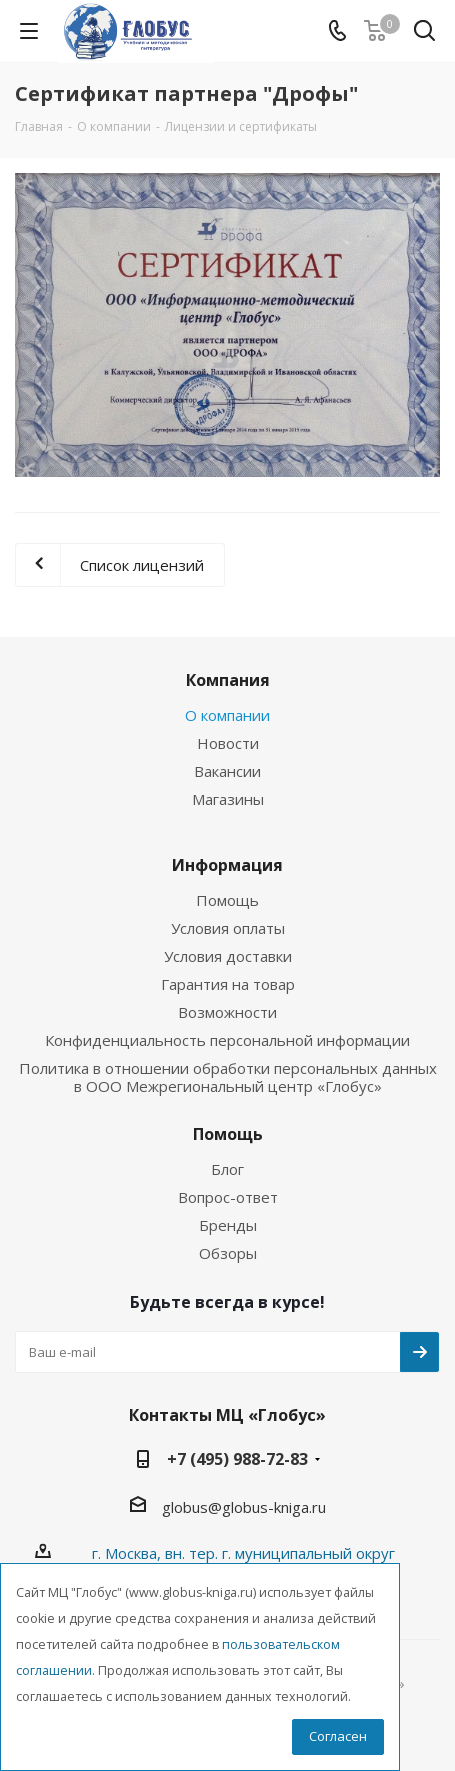  I want to click on Вопрос-ответ, so click(228, 1197).